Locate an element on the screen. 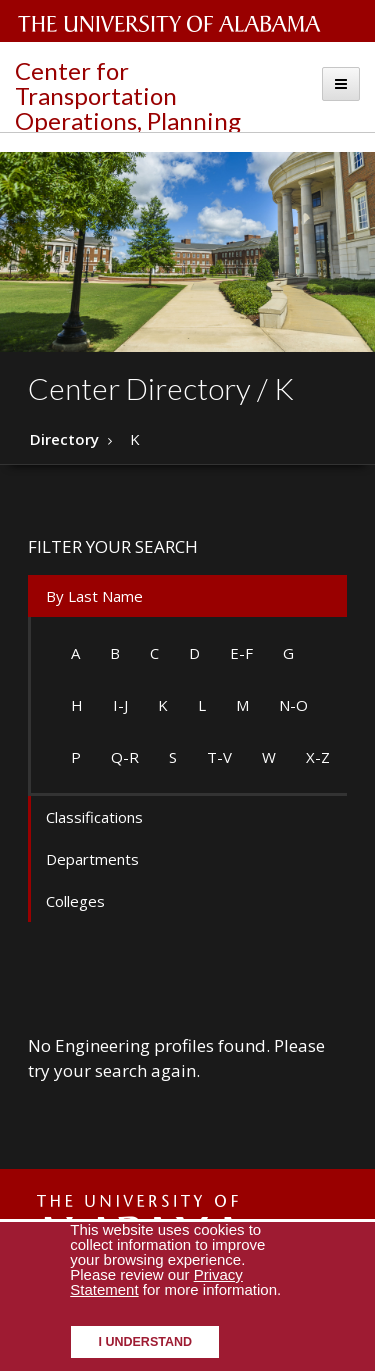 The height and width of the screenshot is (1371, 375). I-J is located at coordinates (120, 705).